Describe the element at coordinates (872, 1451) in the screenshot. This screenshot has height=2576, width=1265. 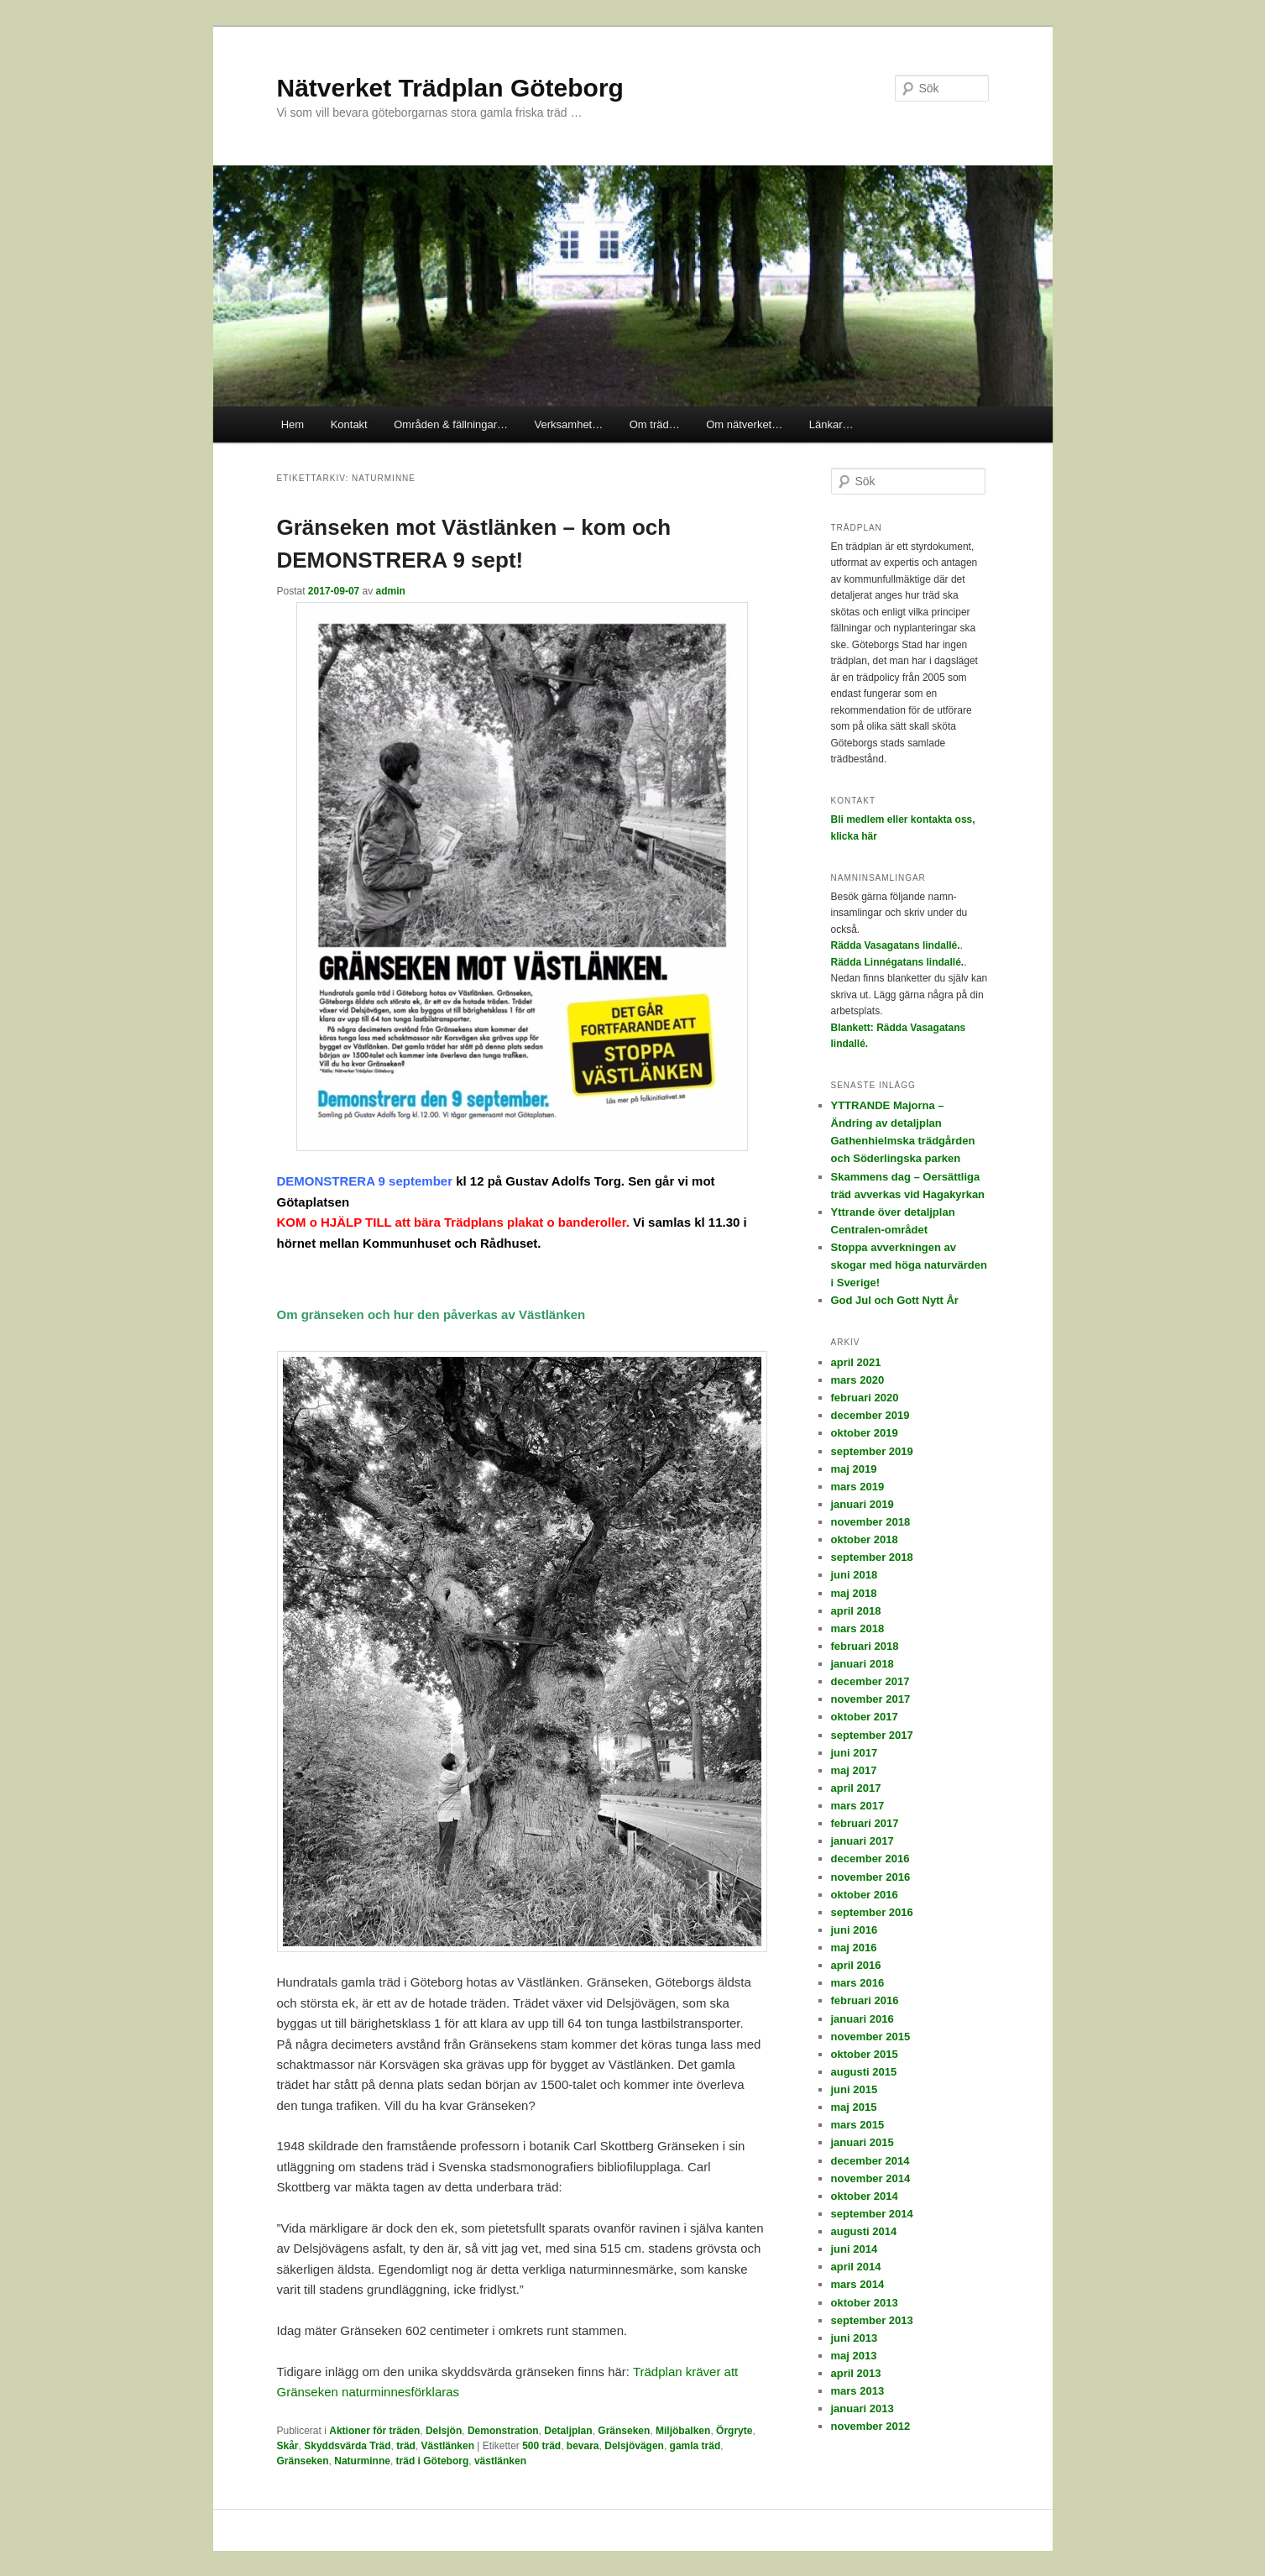
I see `september 2019` at that location.